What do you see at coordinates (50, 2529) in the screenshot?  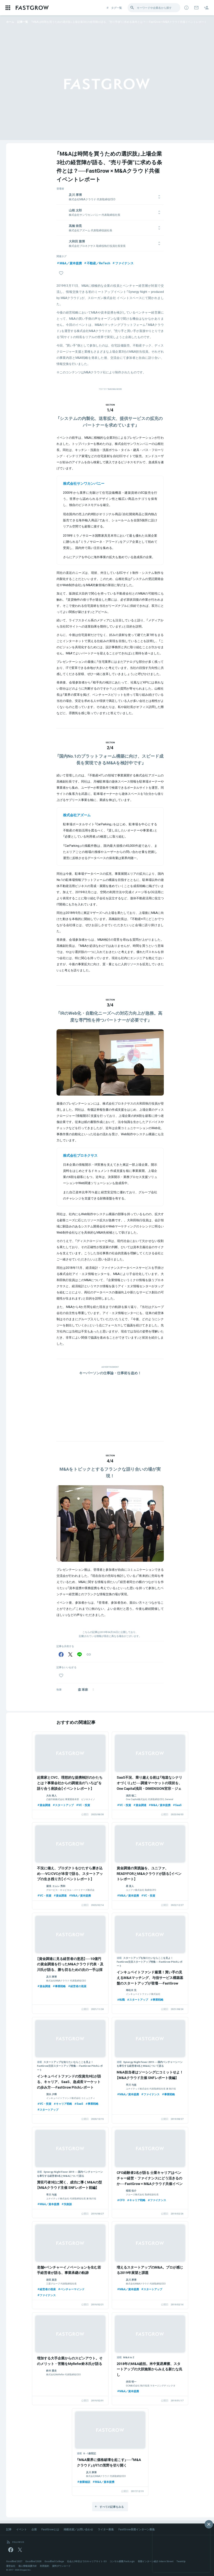 I see `FastGrowとは` at bounding box center [50, 2529].